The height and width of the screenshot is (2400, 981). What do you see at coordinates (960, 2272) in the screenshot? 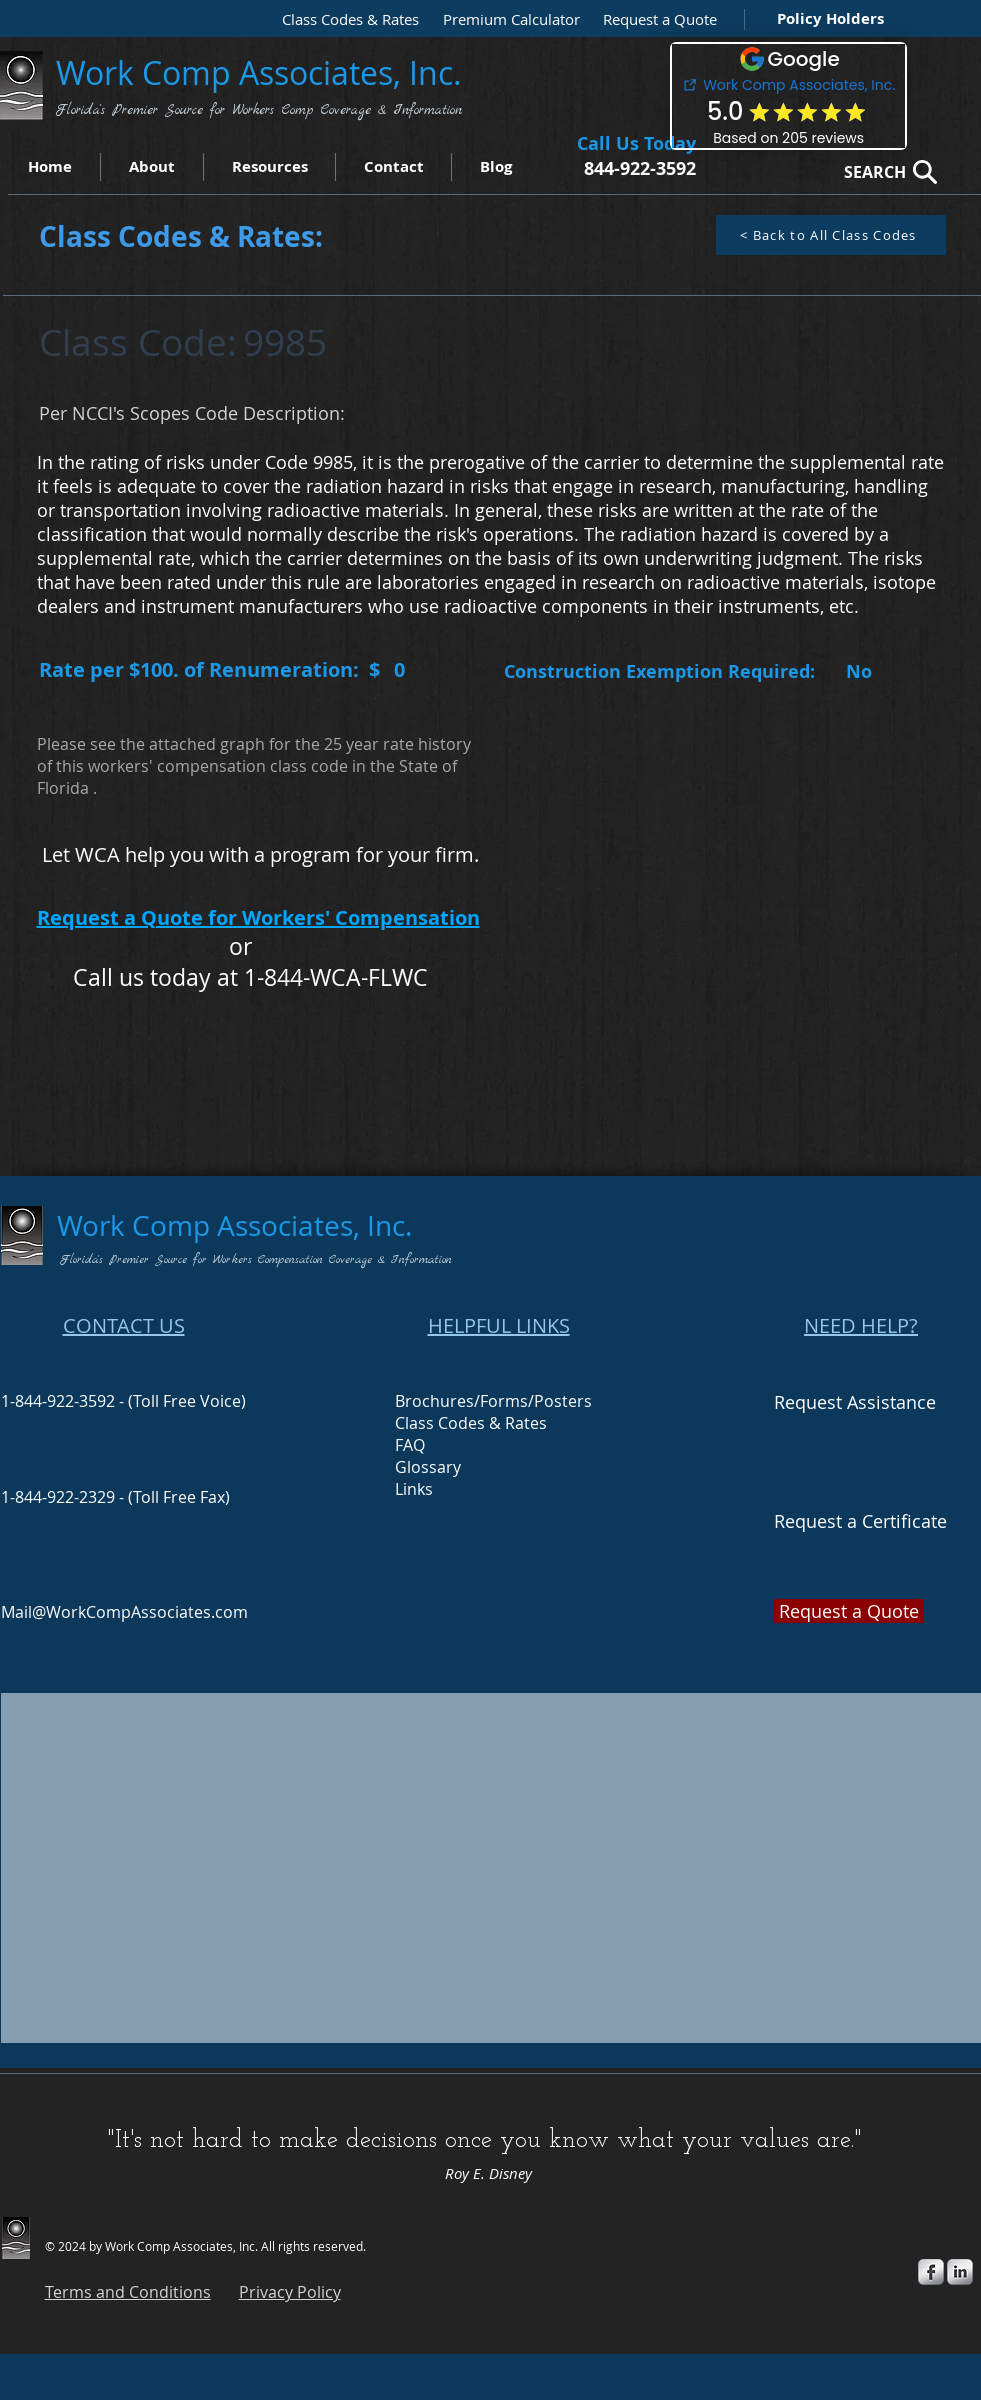
I see `[s-linkedin]` at bounding box center [960, 2272].